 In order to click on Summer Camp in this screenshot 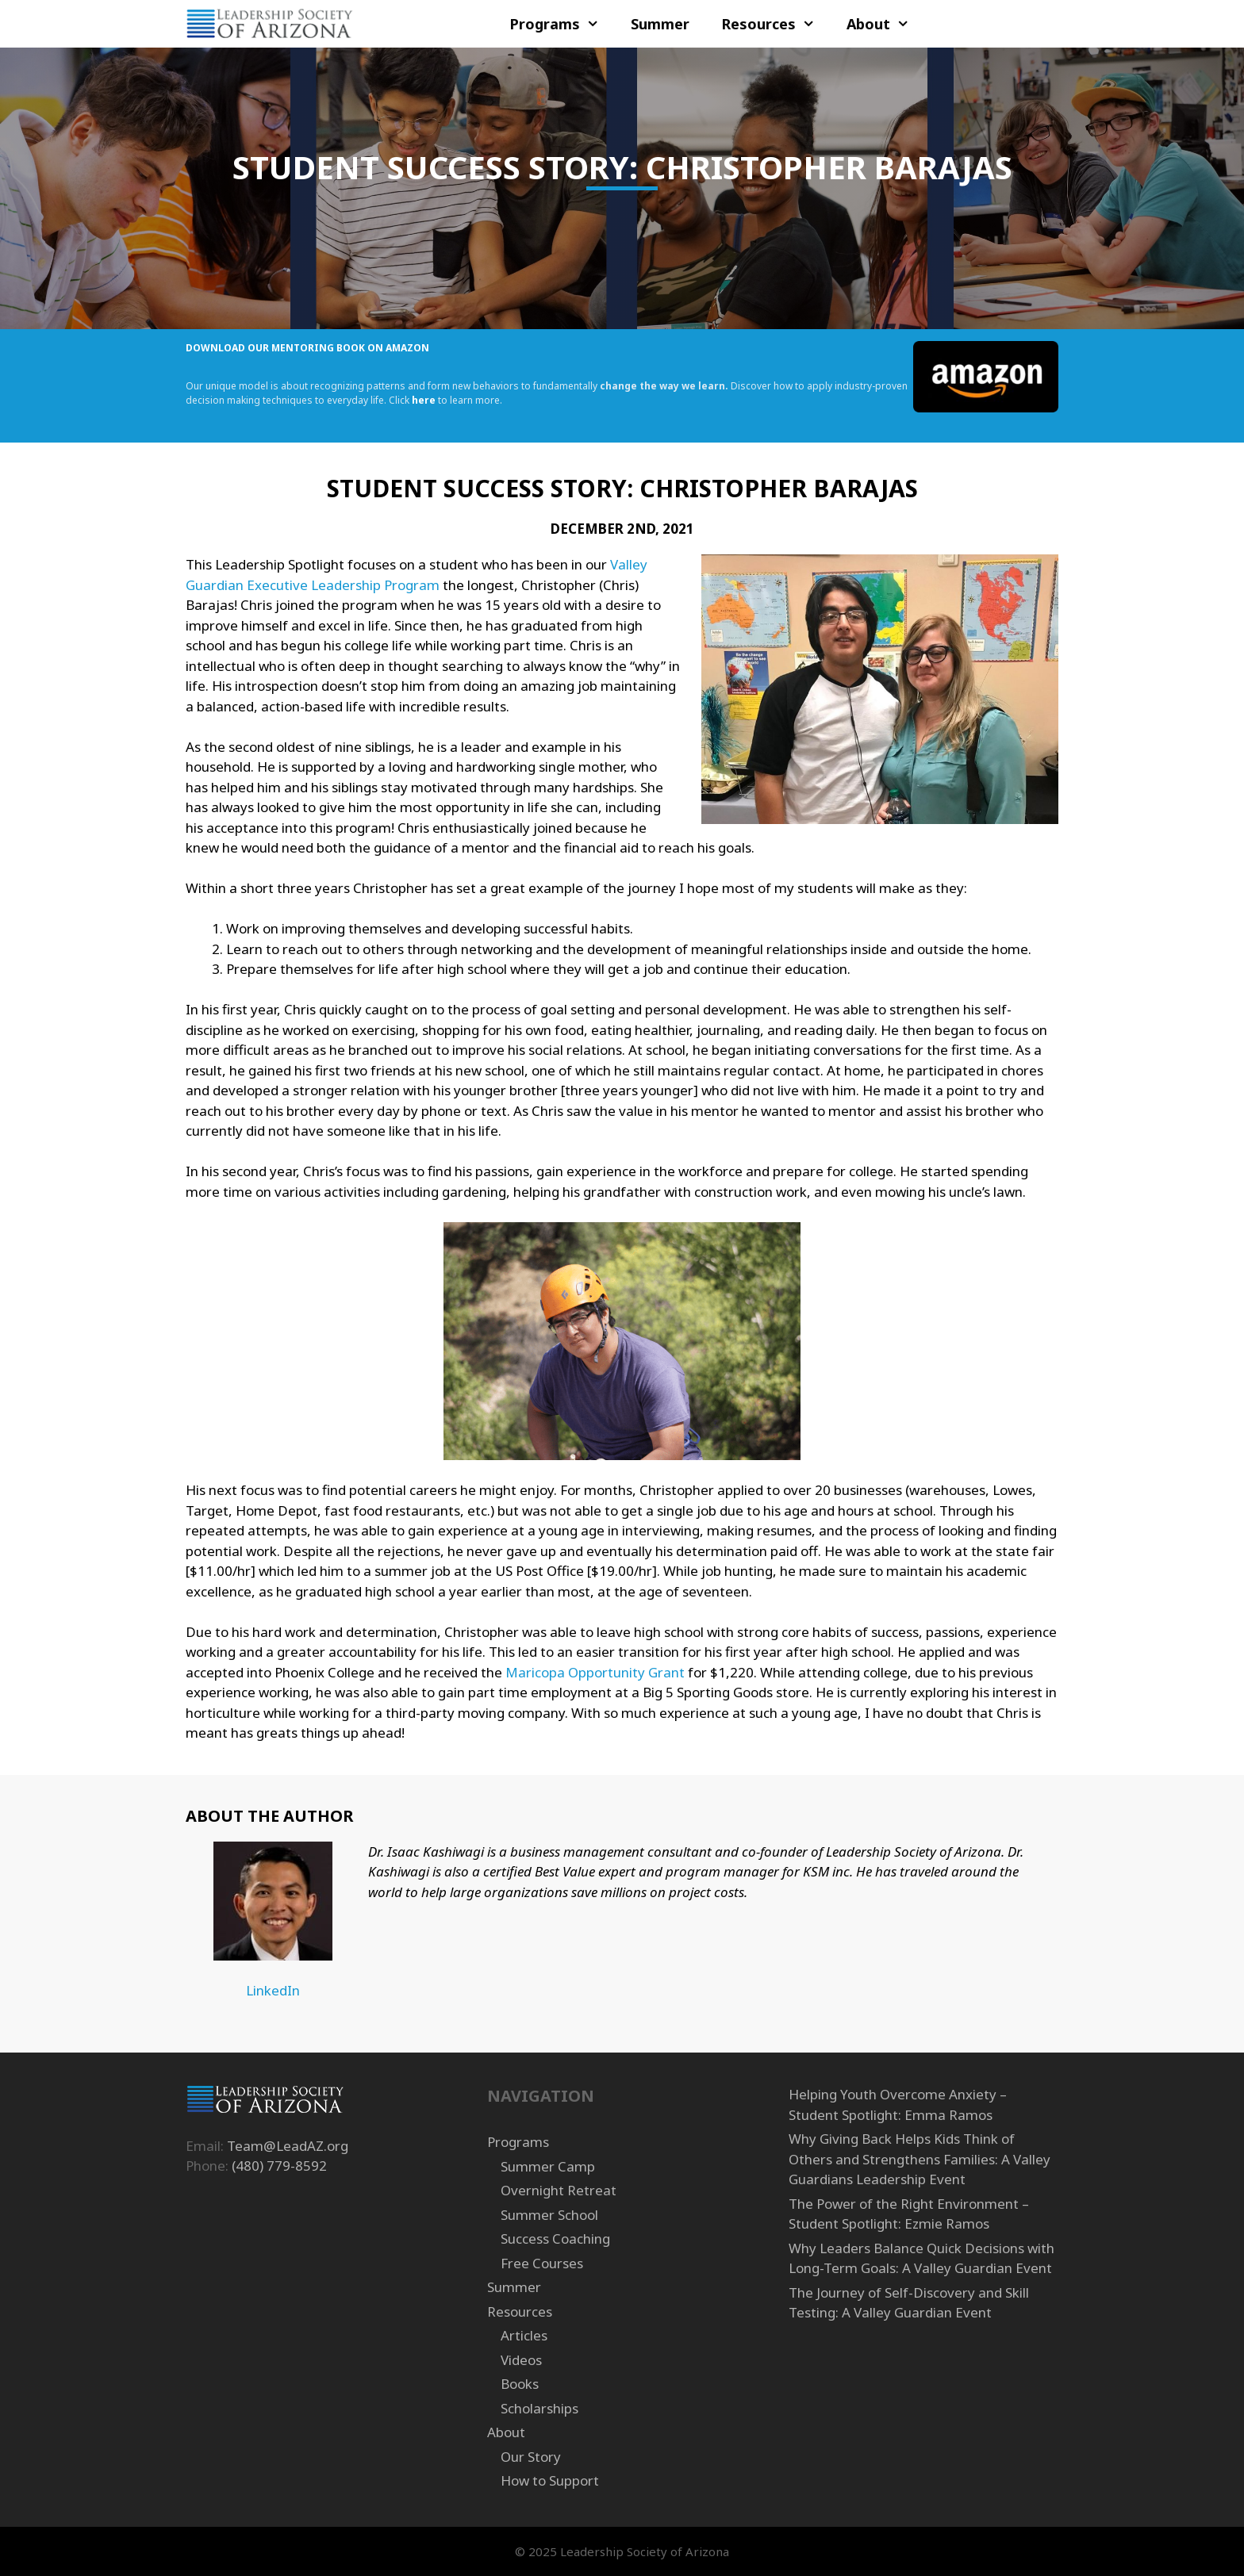, I will do `click(548, 2166)`.